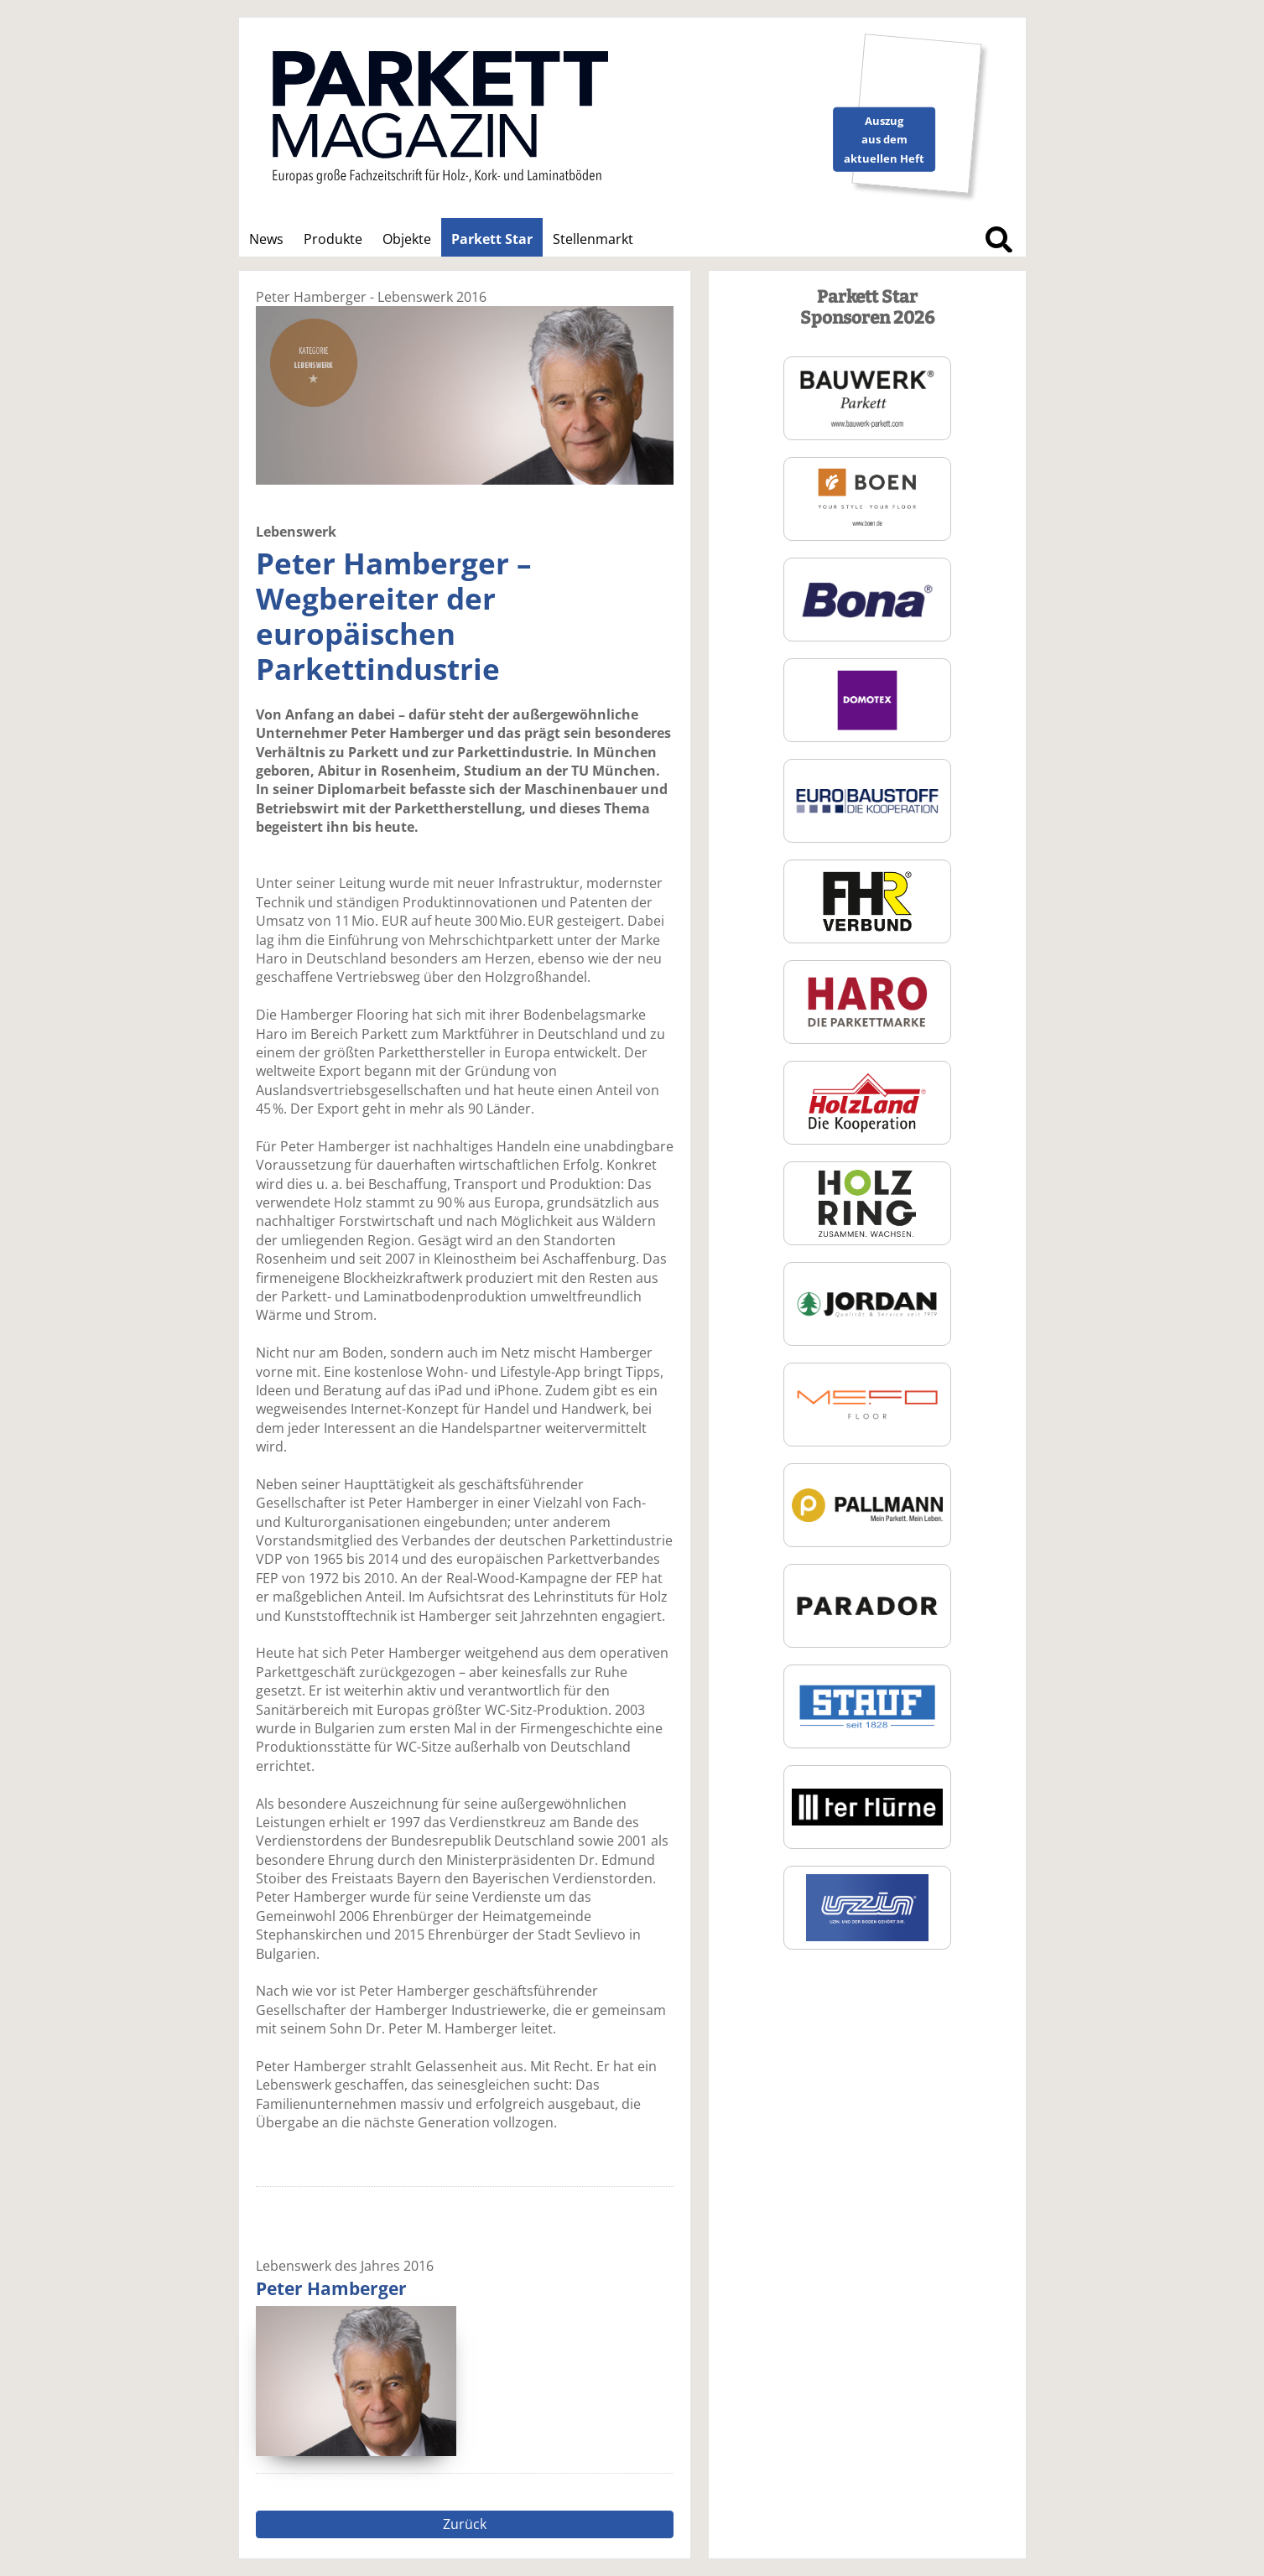  What do you see at coordinates (333, 239) in the screenshot?
I see `Produkte` at bounding box center [333, 239].